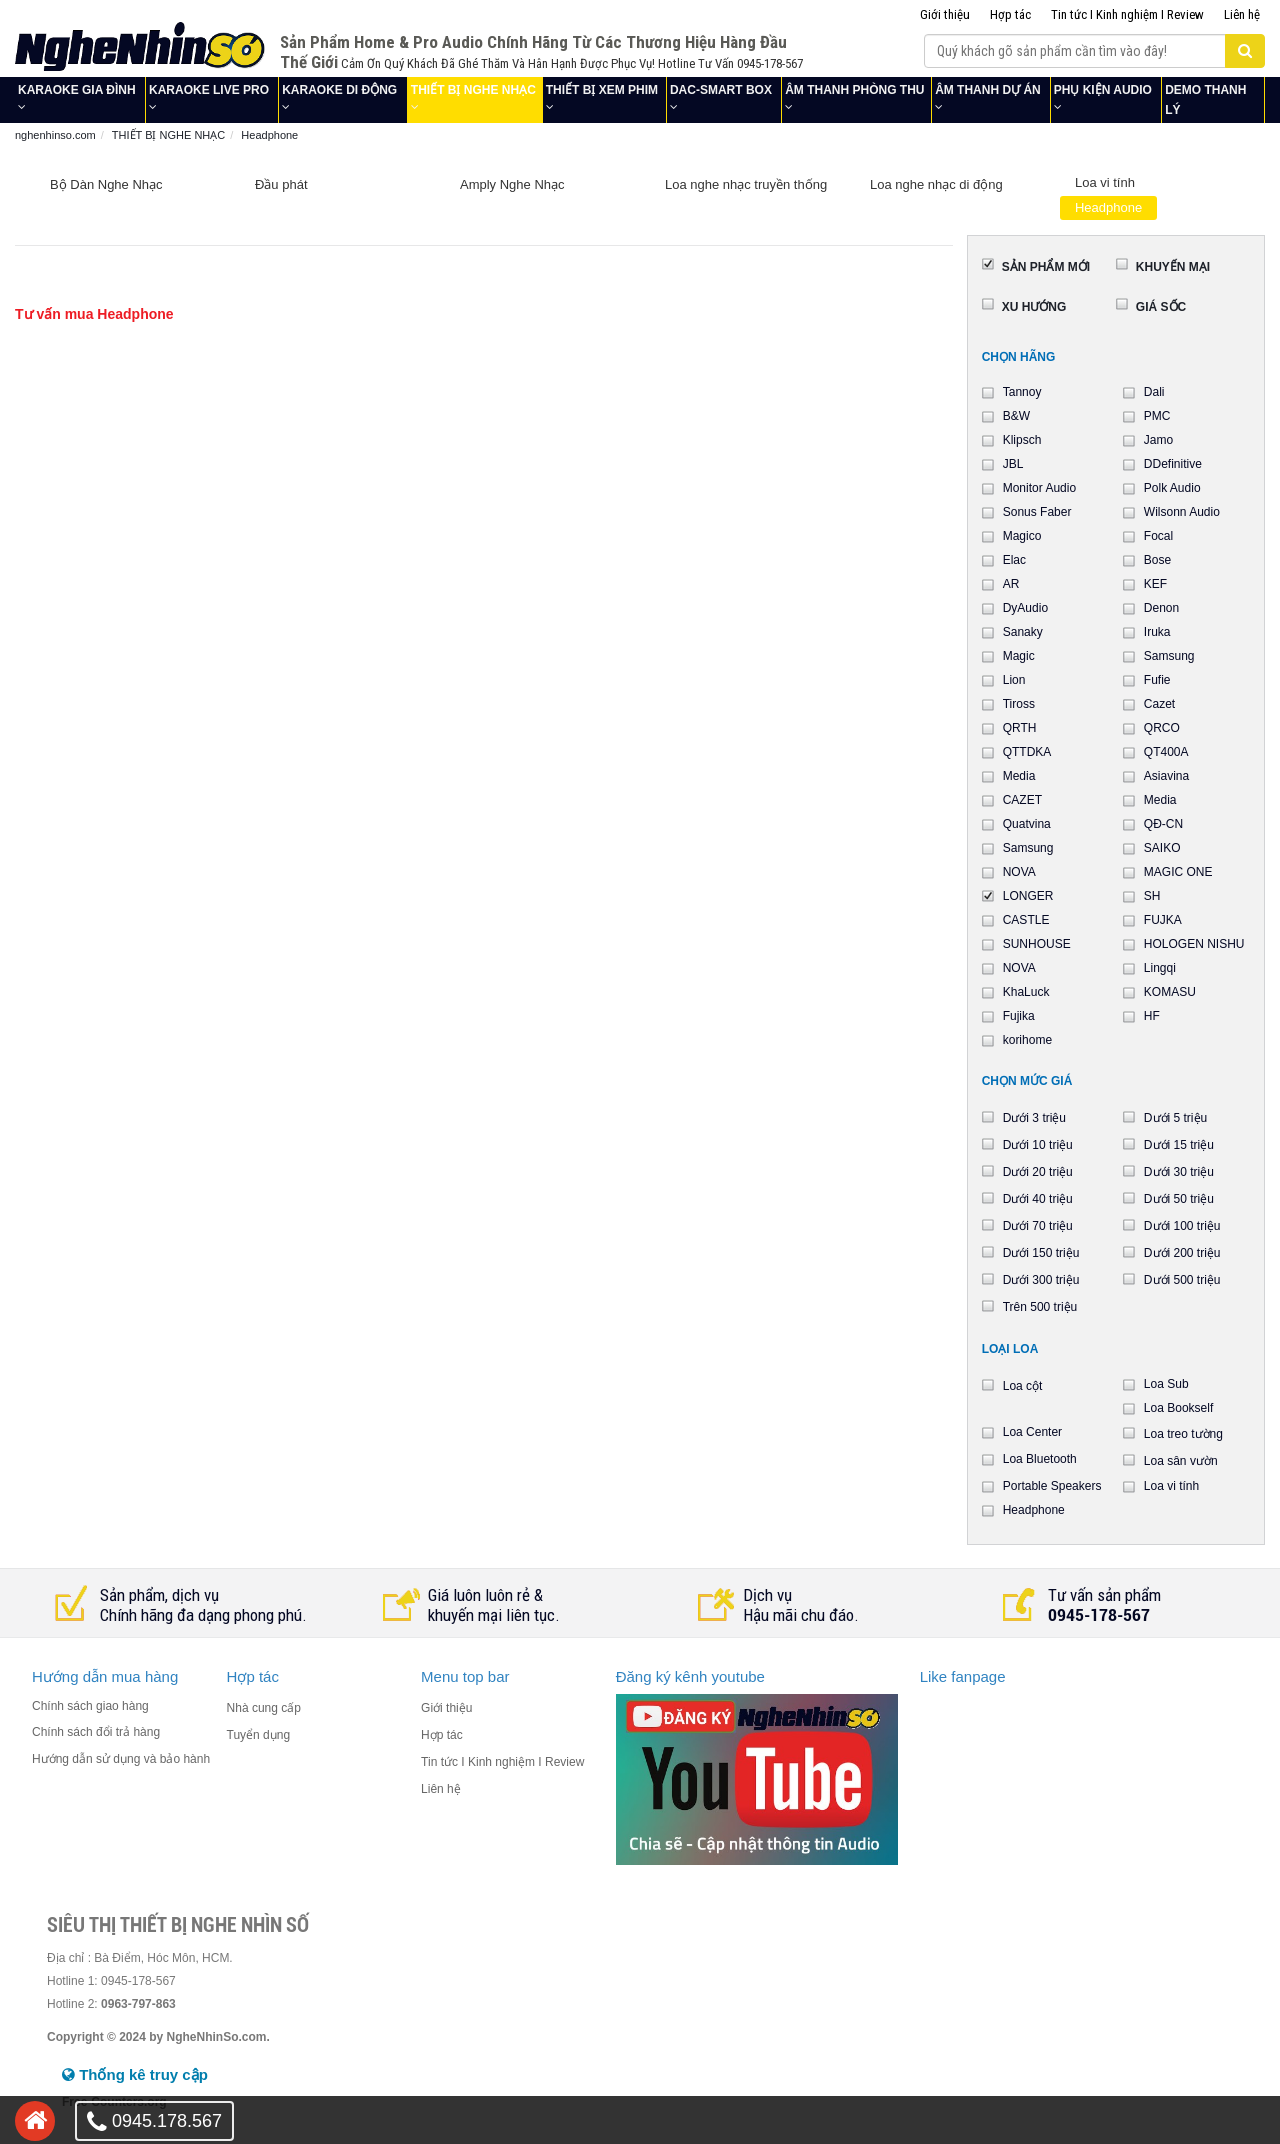  Describe the element at coordinates (1127, 14) in the screenshot. I see `Tin tức I Kinh nghiệm I Review` at that location.